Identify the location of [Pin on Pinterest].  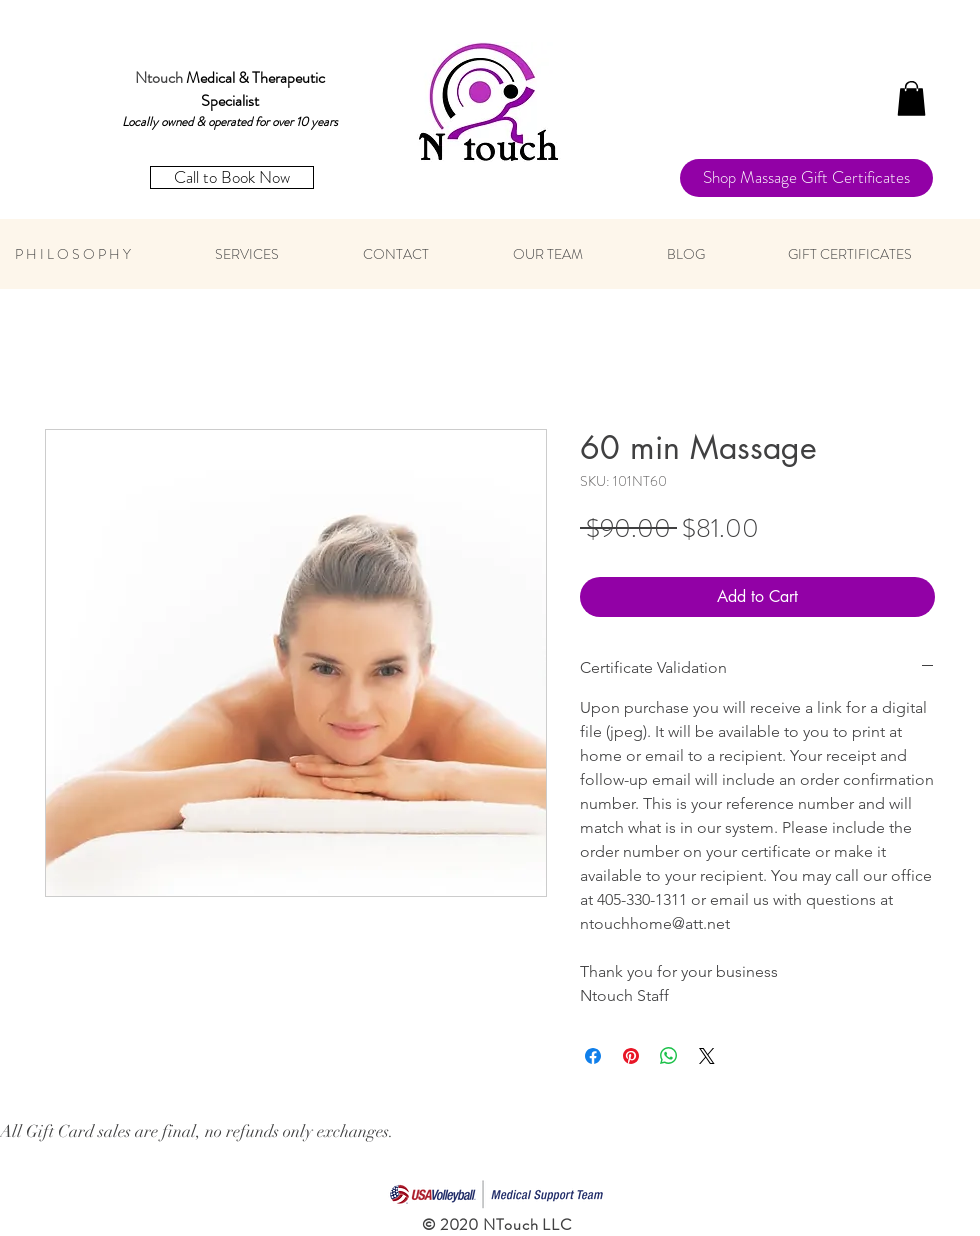
(631, 1056).